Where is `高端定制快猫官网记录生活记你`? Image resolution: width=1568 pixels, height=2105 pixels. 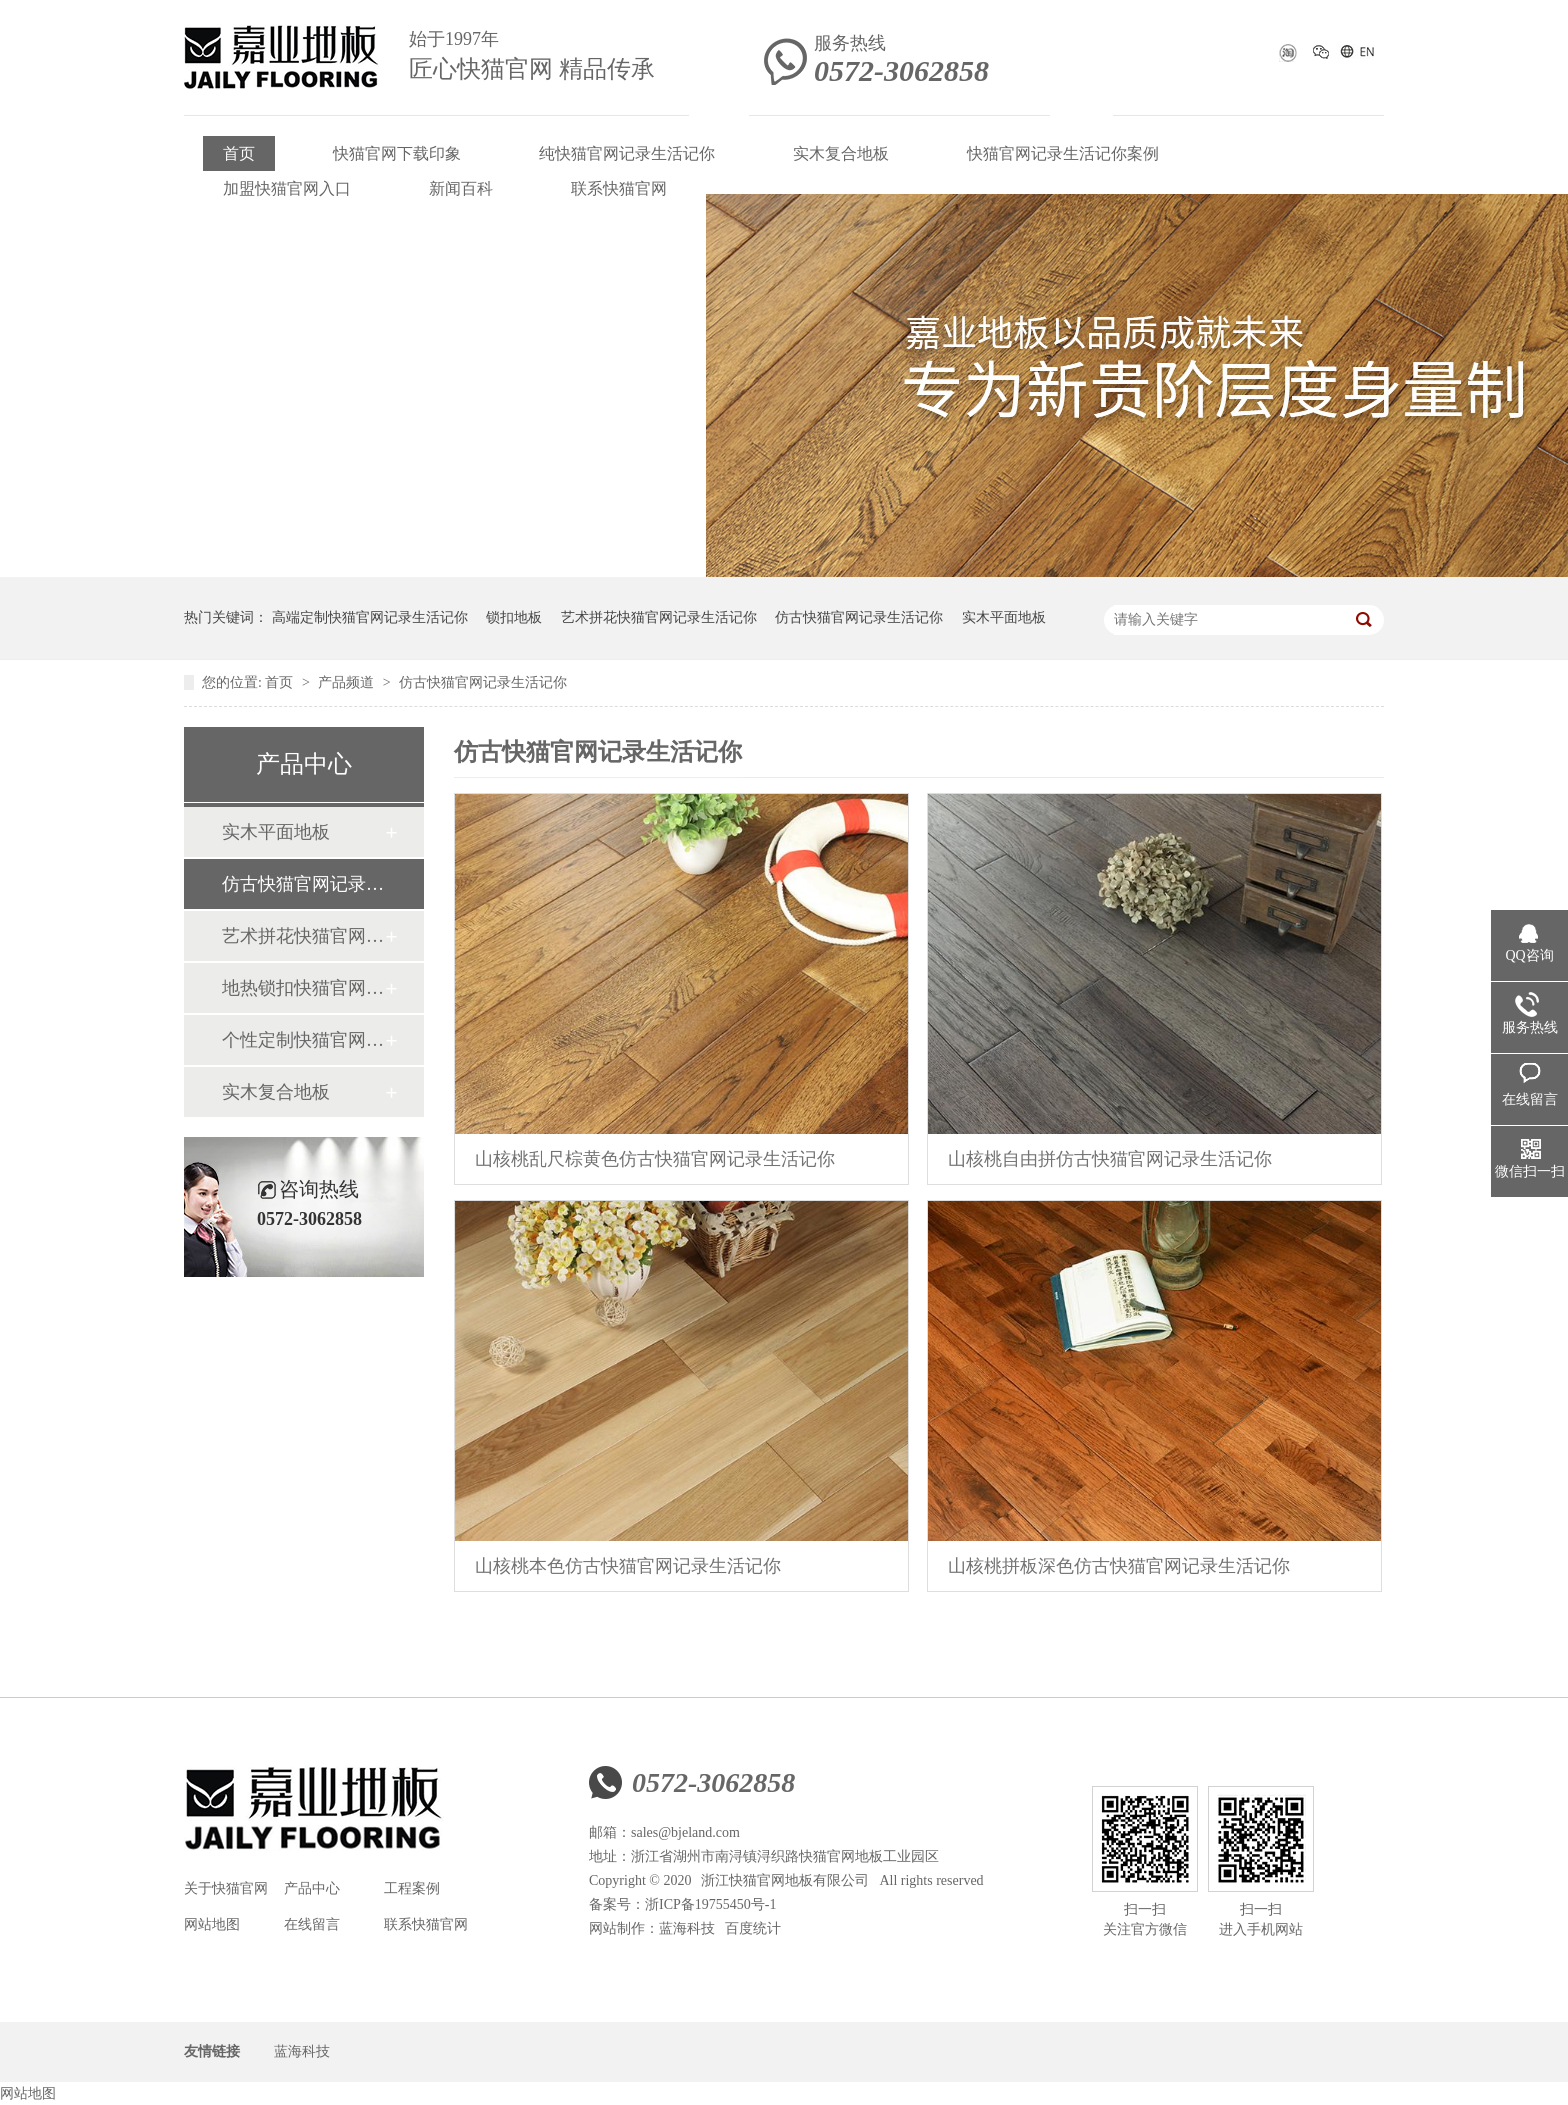 高端定制快猫官网记录生活记你 is located at coordinates (370, 617).